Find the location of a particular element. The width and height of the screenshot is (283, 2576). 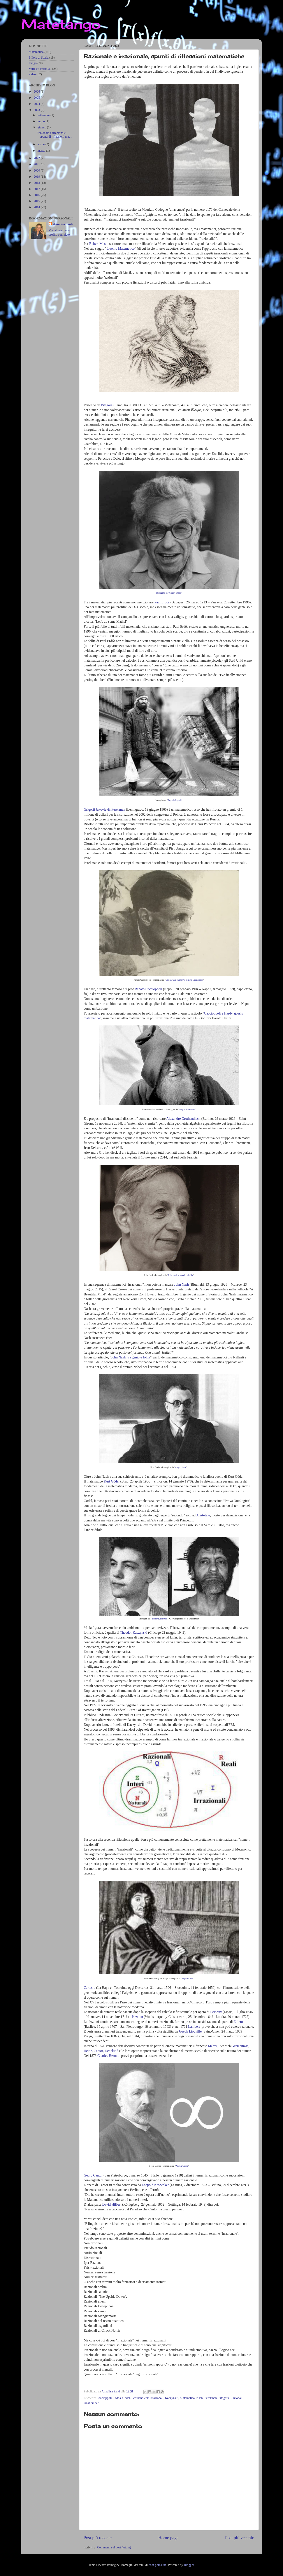

David Hilbert is located at coordinates (111, 2204).